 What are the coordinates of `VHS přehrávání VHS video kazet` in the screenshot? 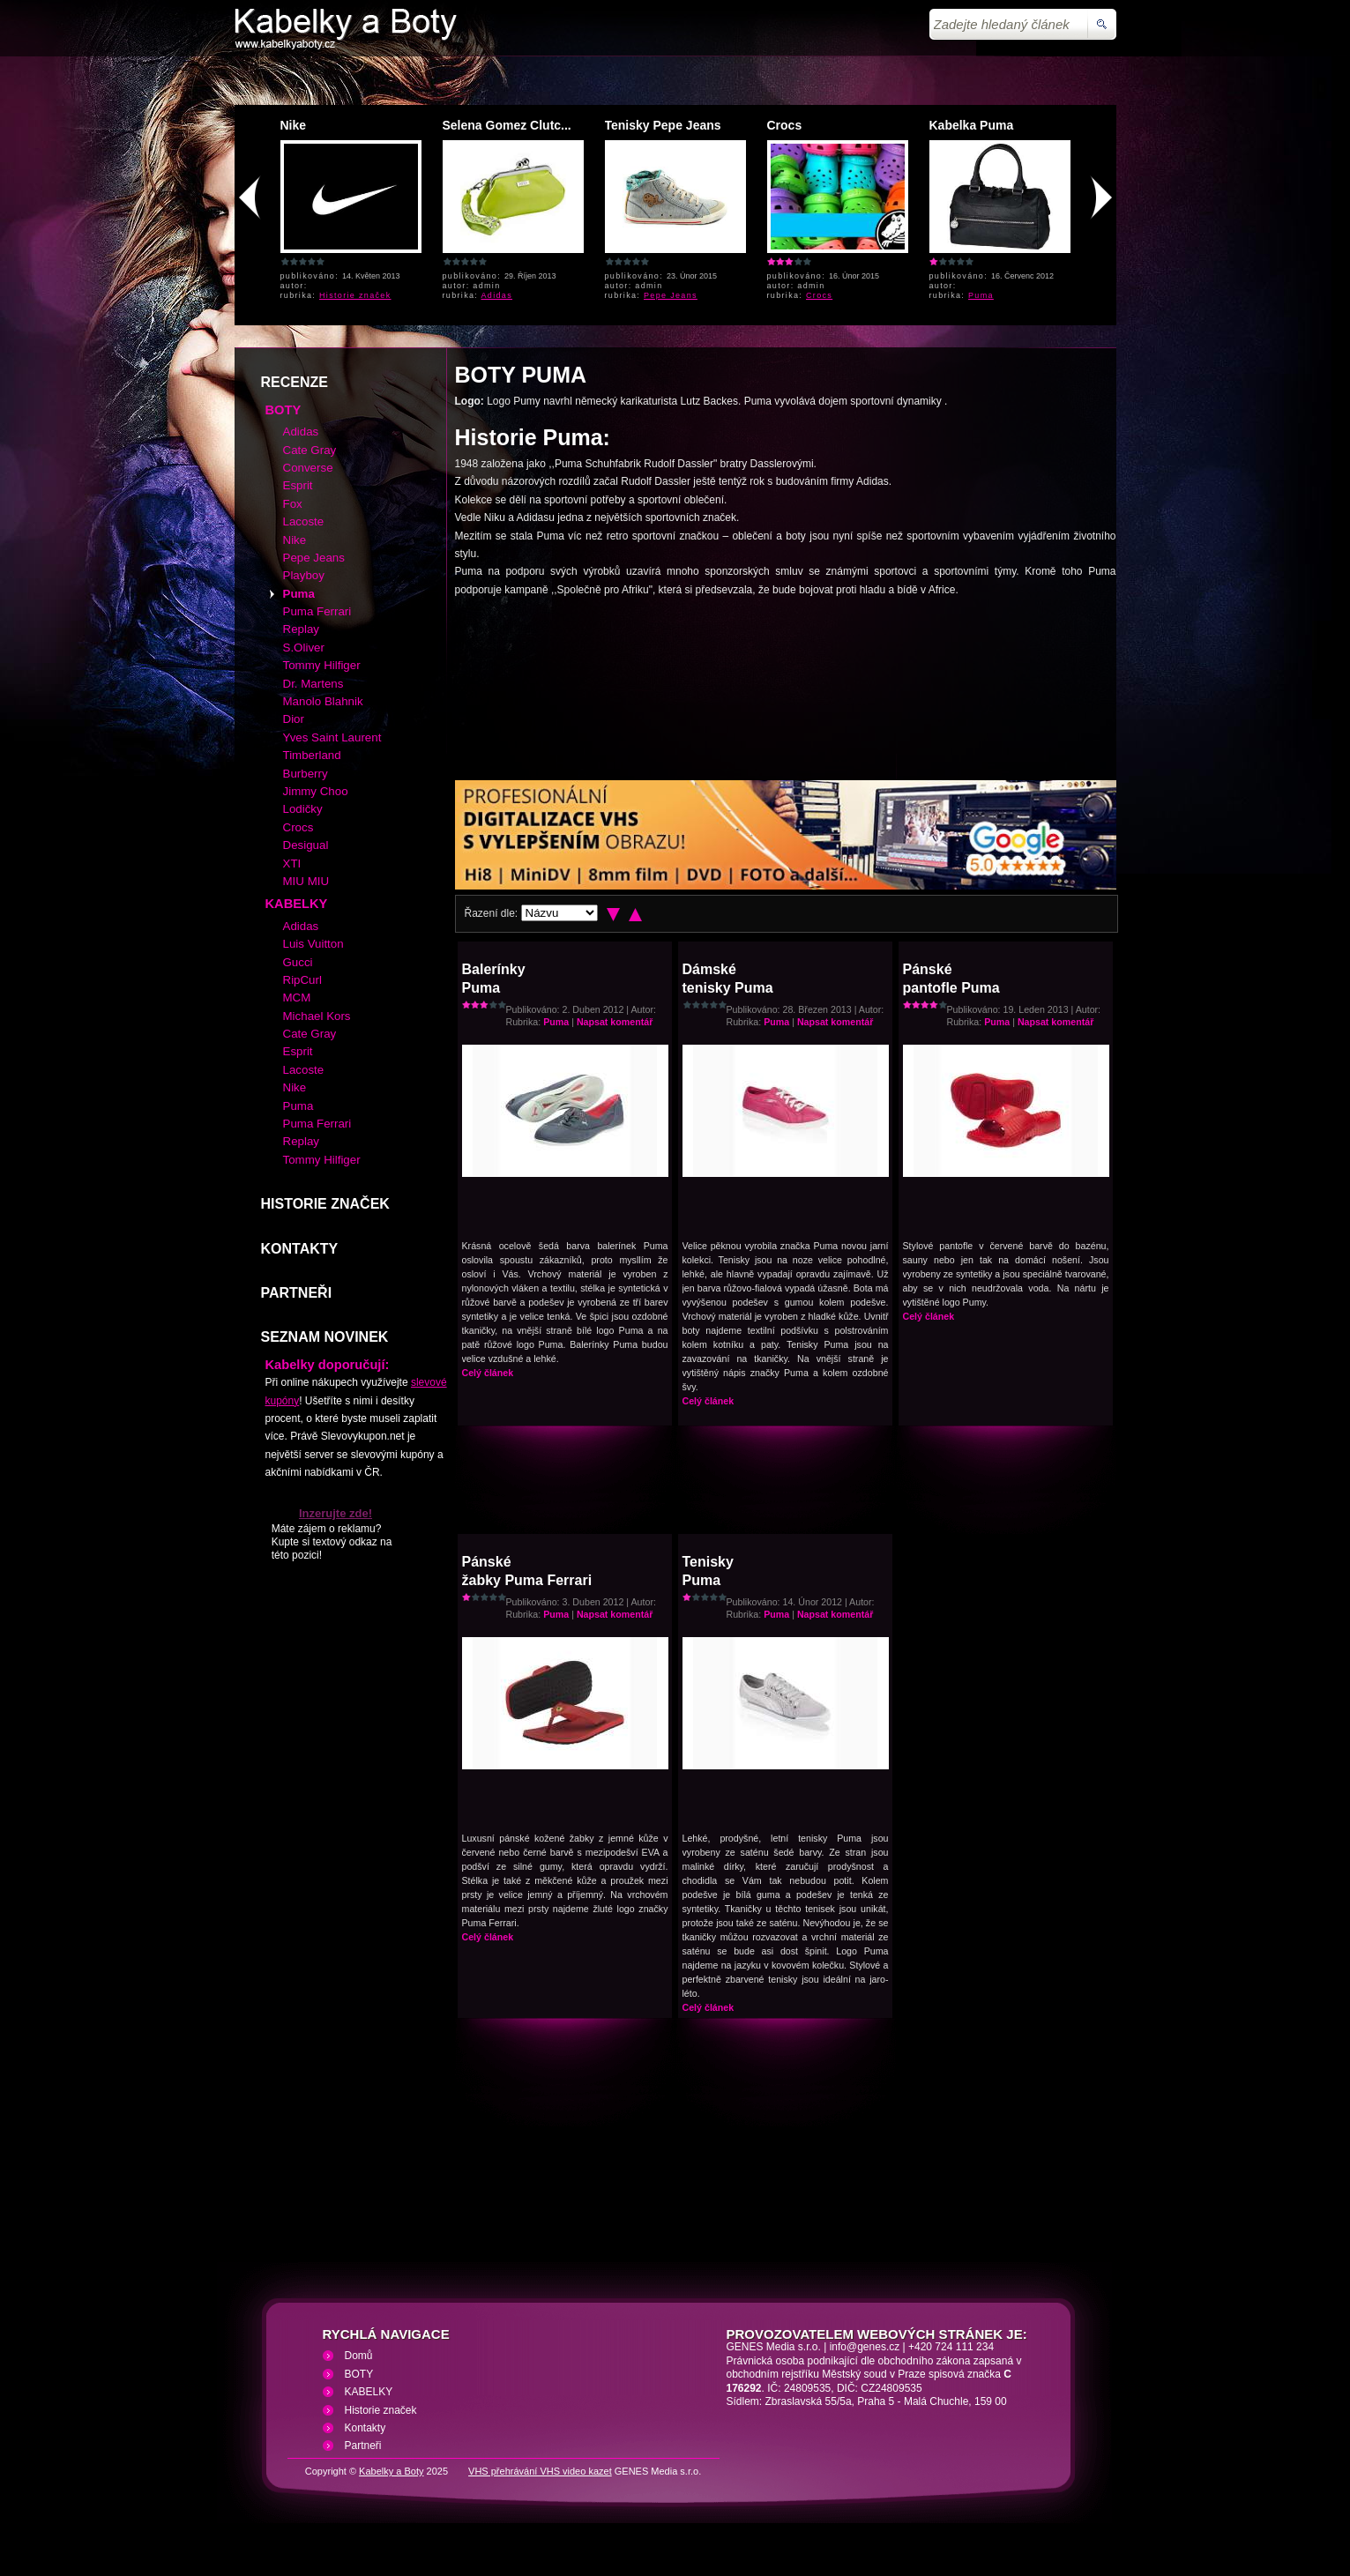 It's located at (540, 2471).